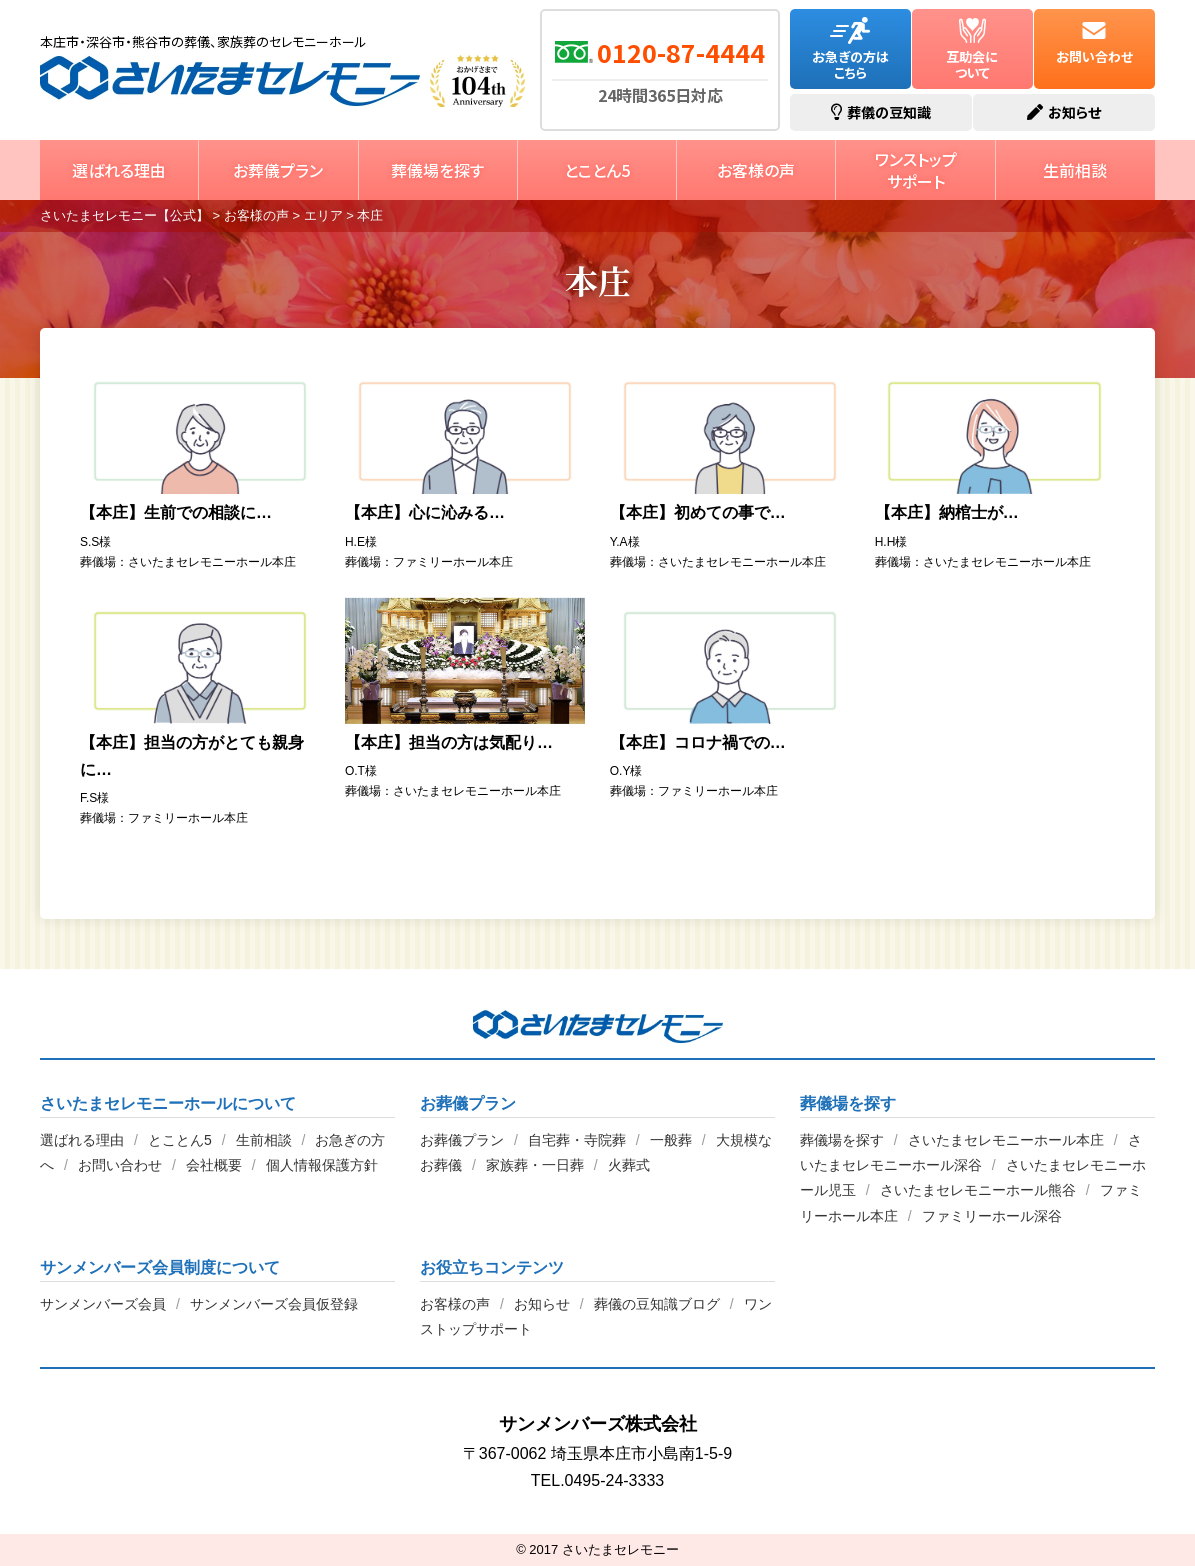 The image size is (1195, 1566). Describe the element at coordinates (322, 1165) in the screenshot. I see `個人情報保護方針` at that location.